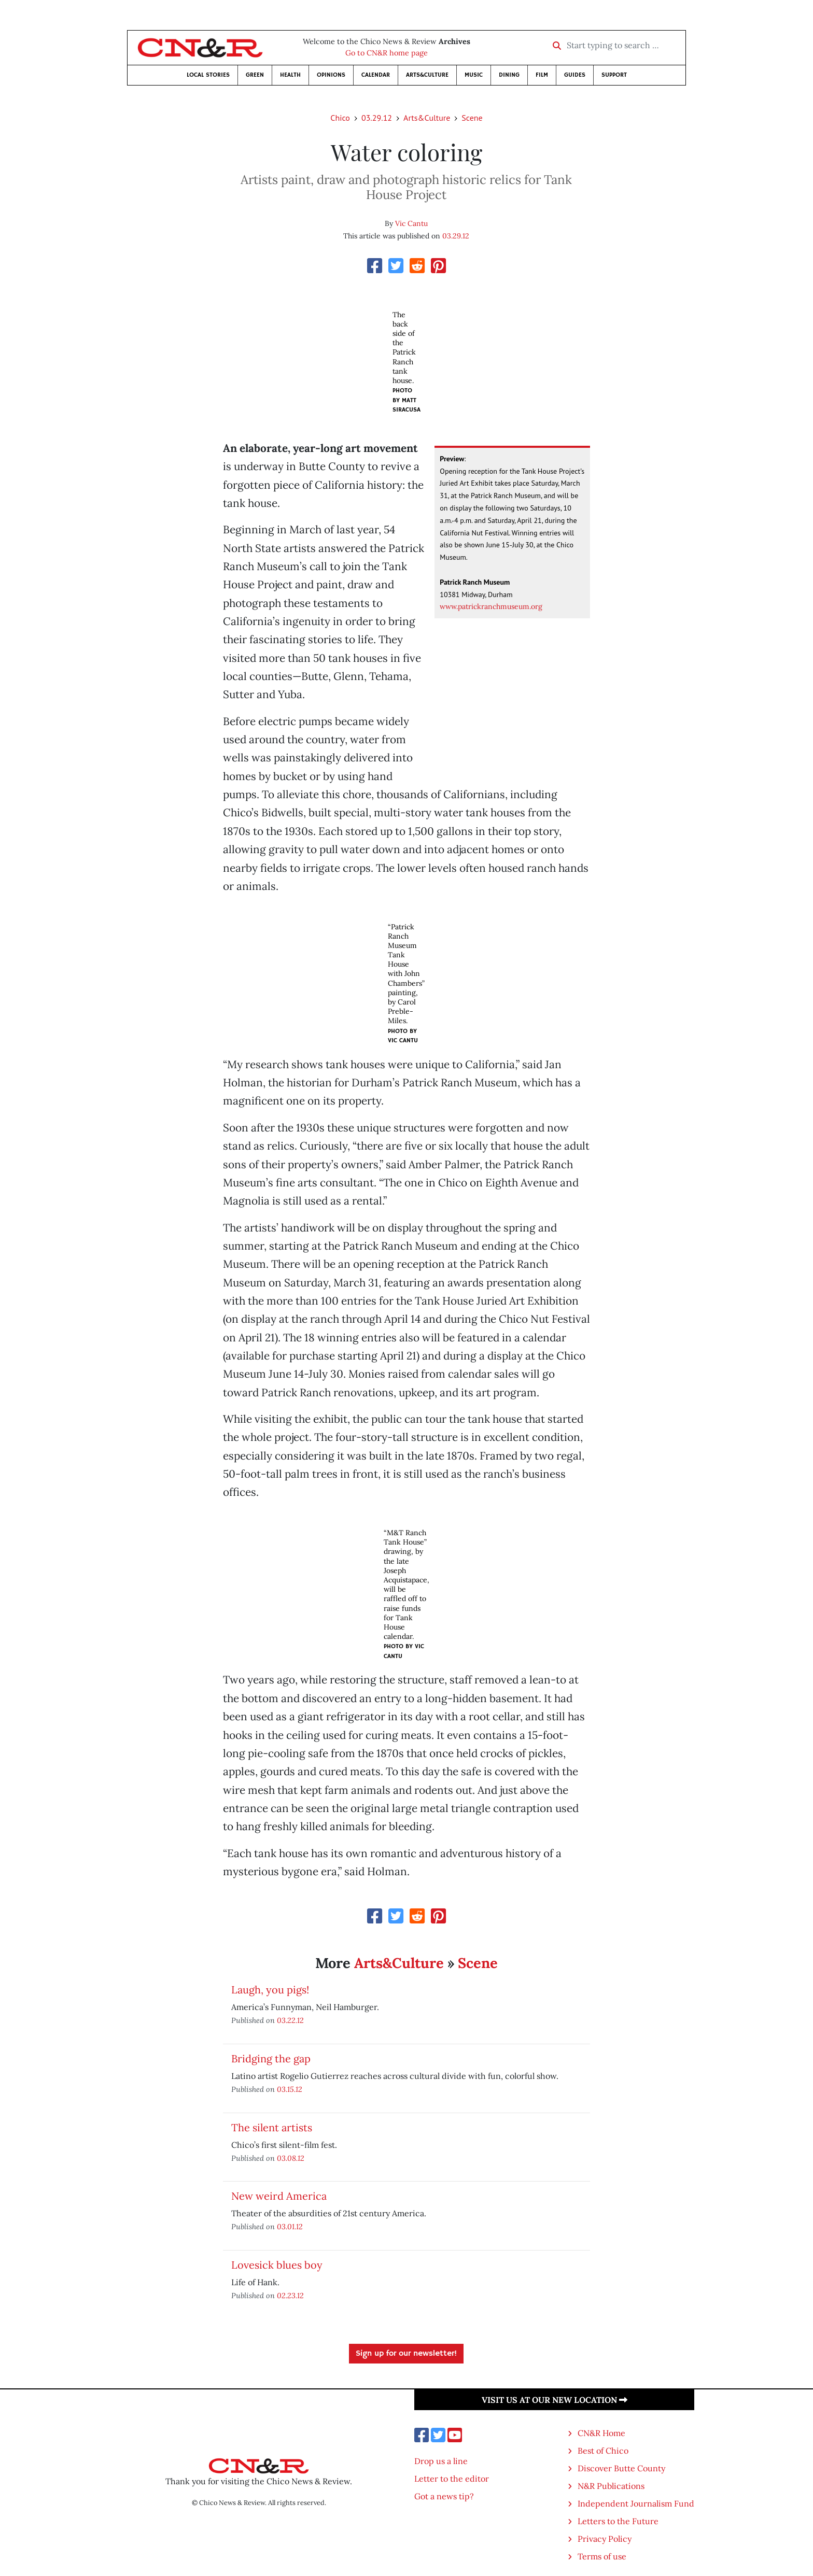 Image resolution: width=813 pixels, height=2576 pixels. What do you see at coordinates (611, 2486) in the screenshot?
I see `N&R Publications` at bounding box center [611, 2486].